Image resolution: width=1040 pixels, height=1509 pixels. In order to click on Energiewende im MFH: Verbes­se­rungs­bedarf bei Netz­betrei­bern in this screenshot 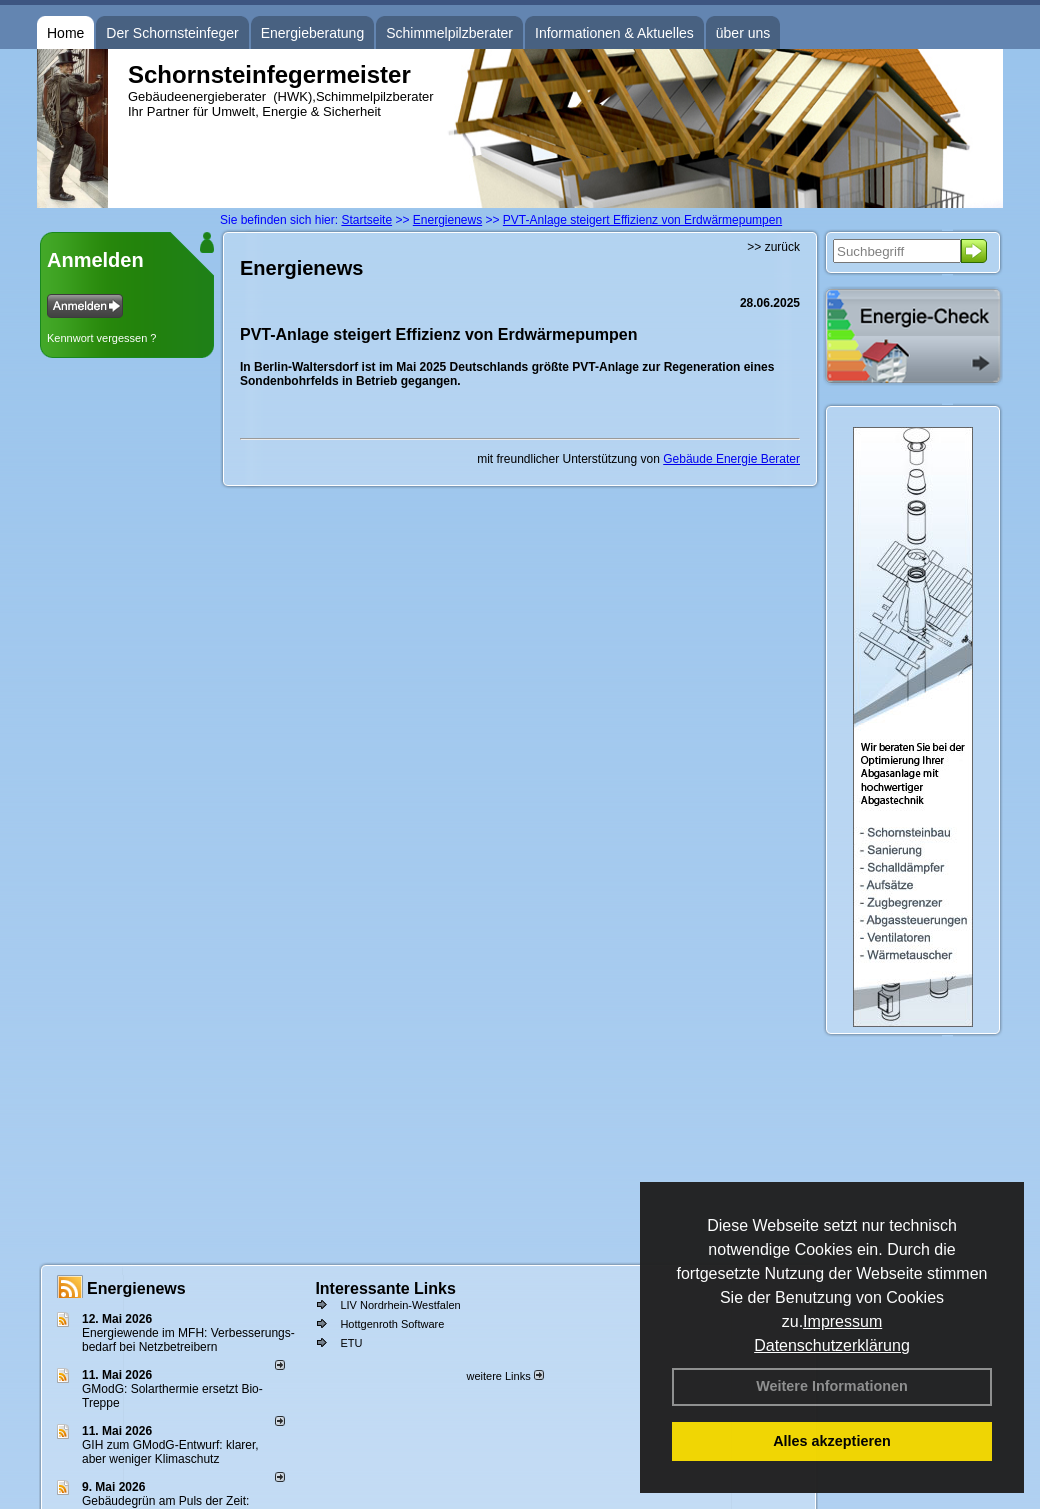, I will do `click(188, 1340)`.